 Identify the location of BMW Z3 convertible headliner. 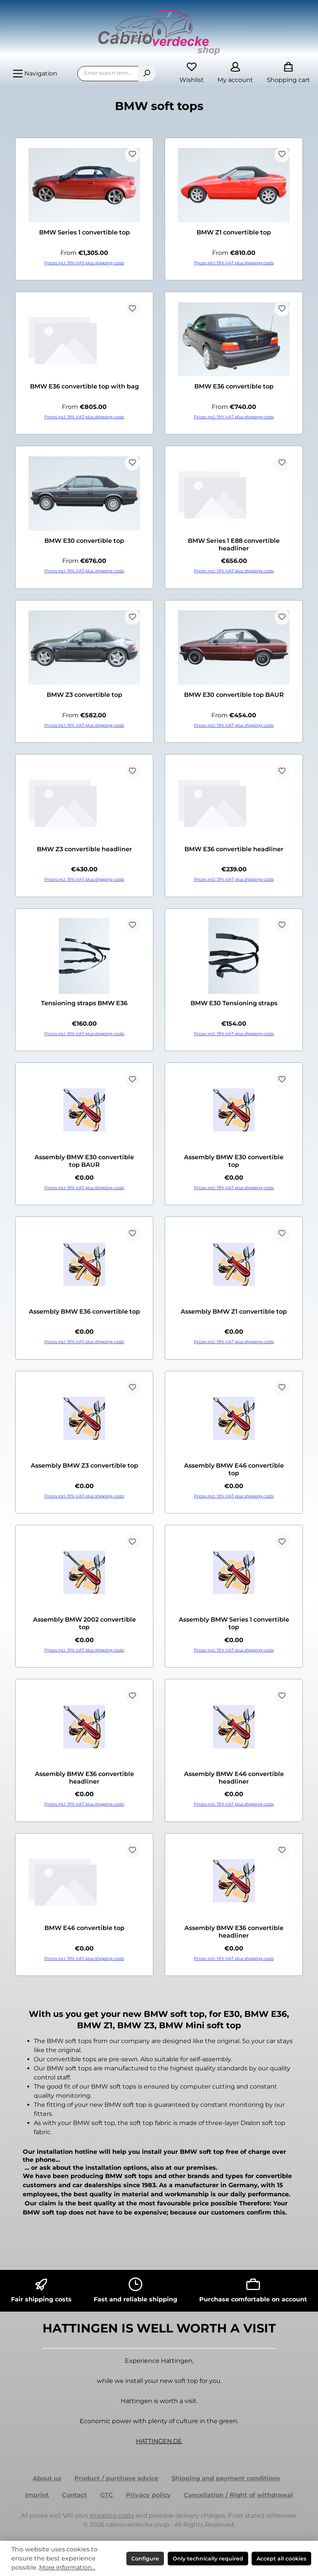
(84, 849).